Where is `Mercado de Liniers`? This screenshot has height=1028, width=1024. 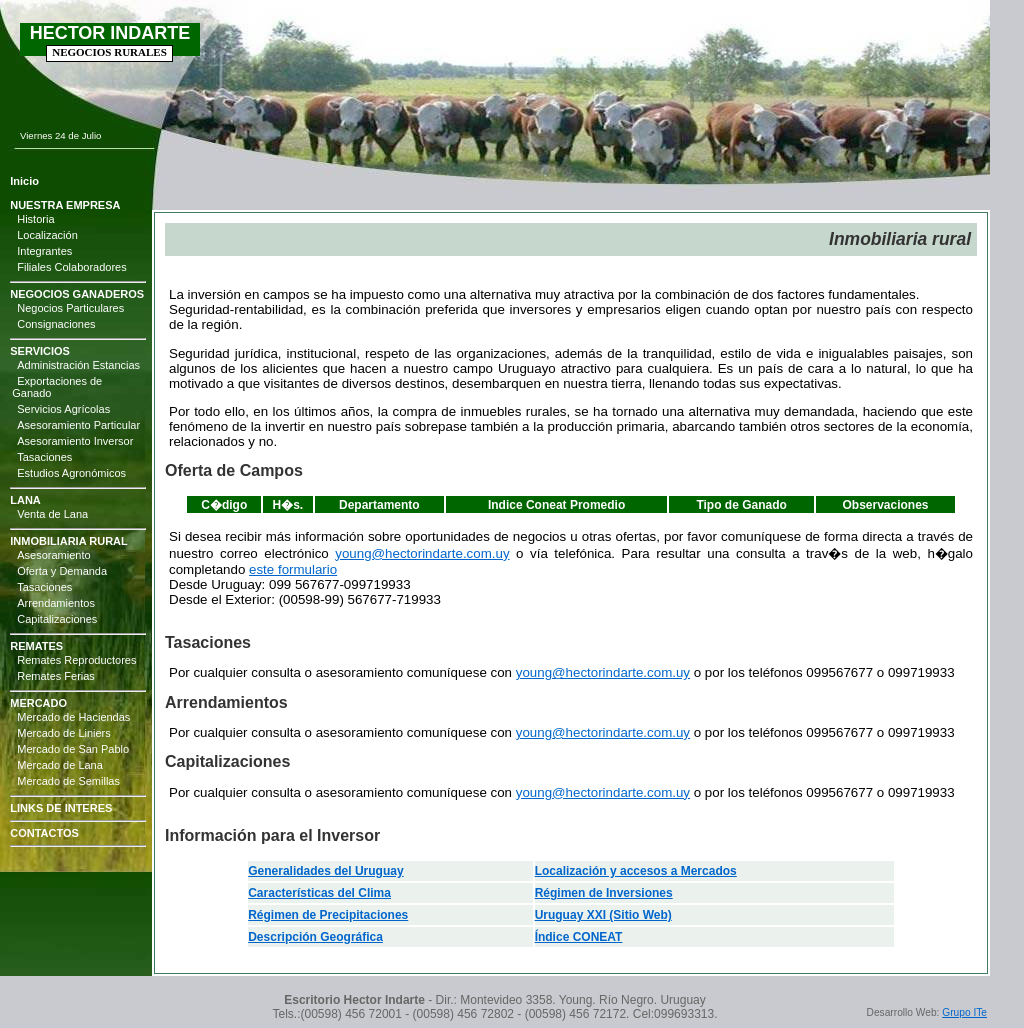 Mercado de Liniers is located at coordinates (64, 733).